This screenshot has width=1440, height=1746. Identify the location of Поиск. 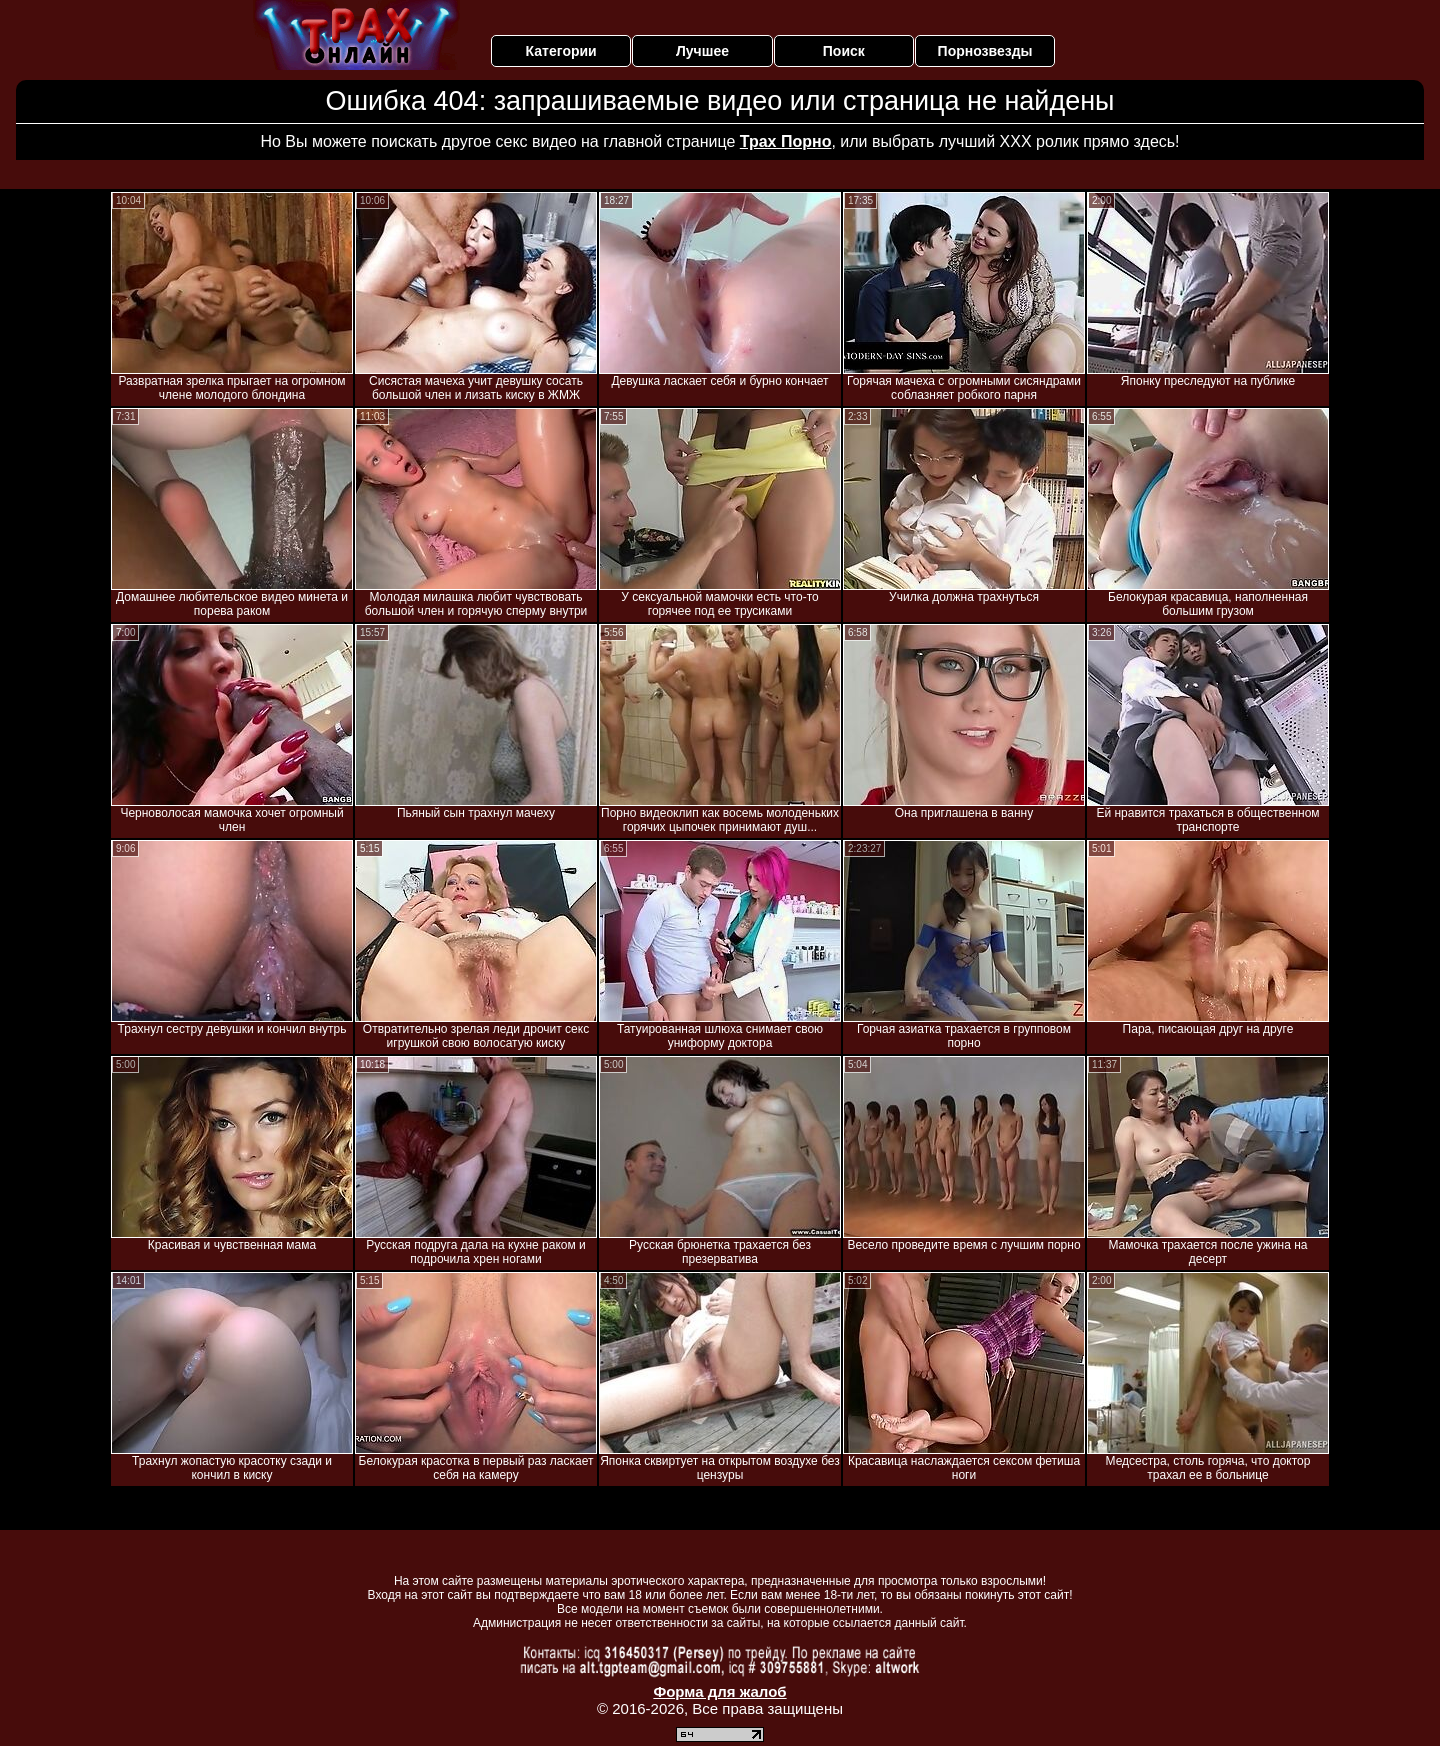
(844, 51).